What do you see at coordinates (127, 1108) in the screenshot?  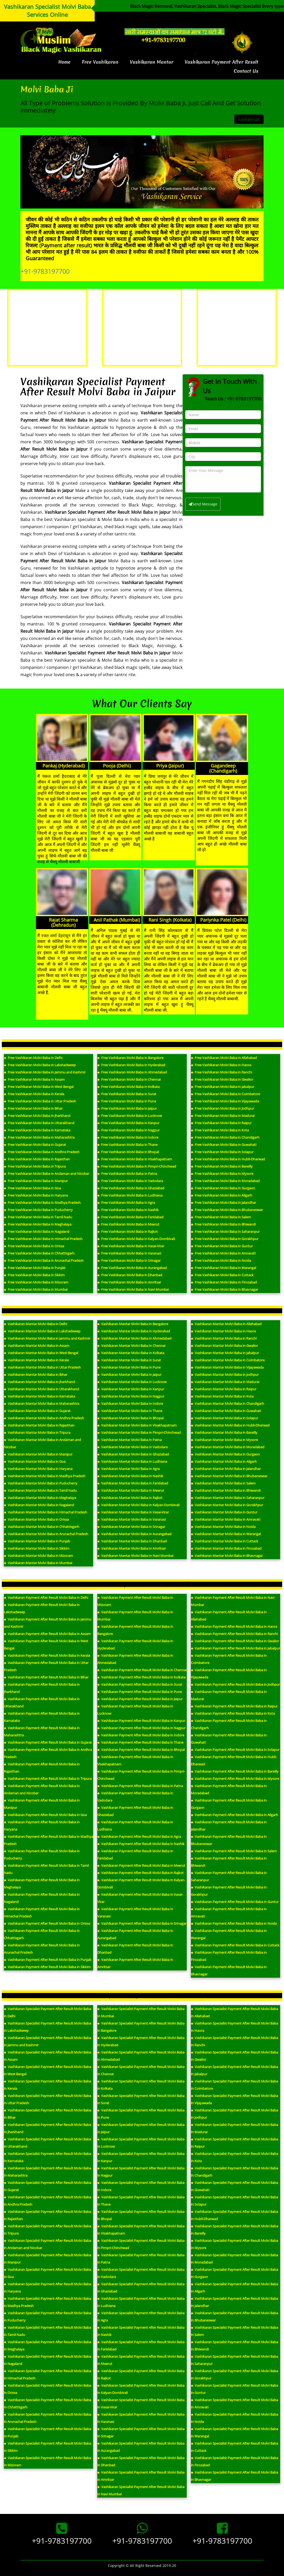 I see `Free Vashikaran Molvi Baba in Jaipur` at bounding box center [127, 1108].